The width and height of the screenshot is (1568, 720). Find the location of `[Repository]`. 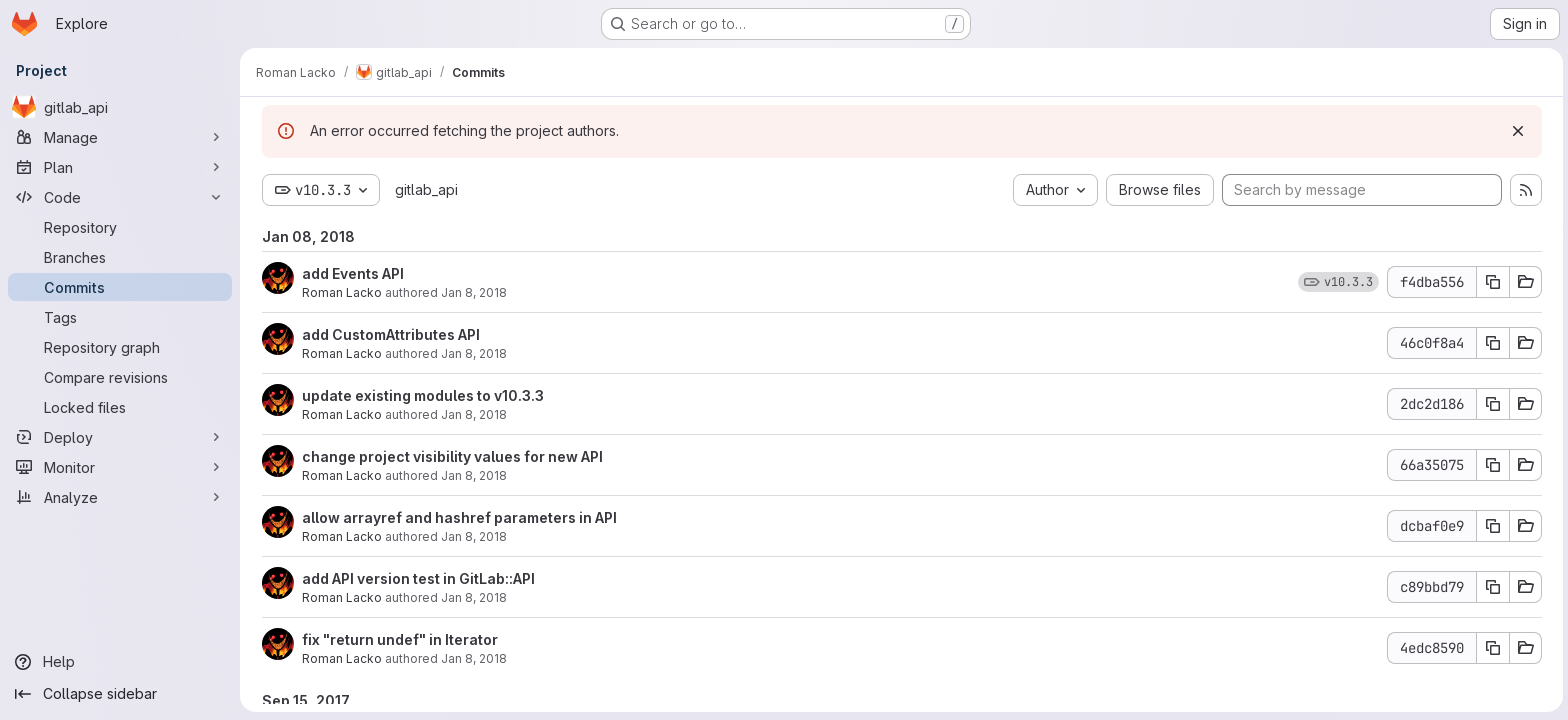

[Repository] is located at coordinates (120, 227).